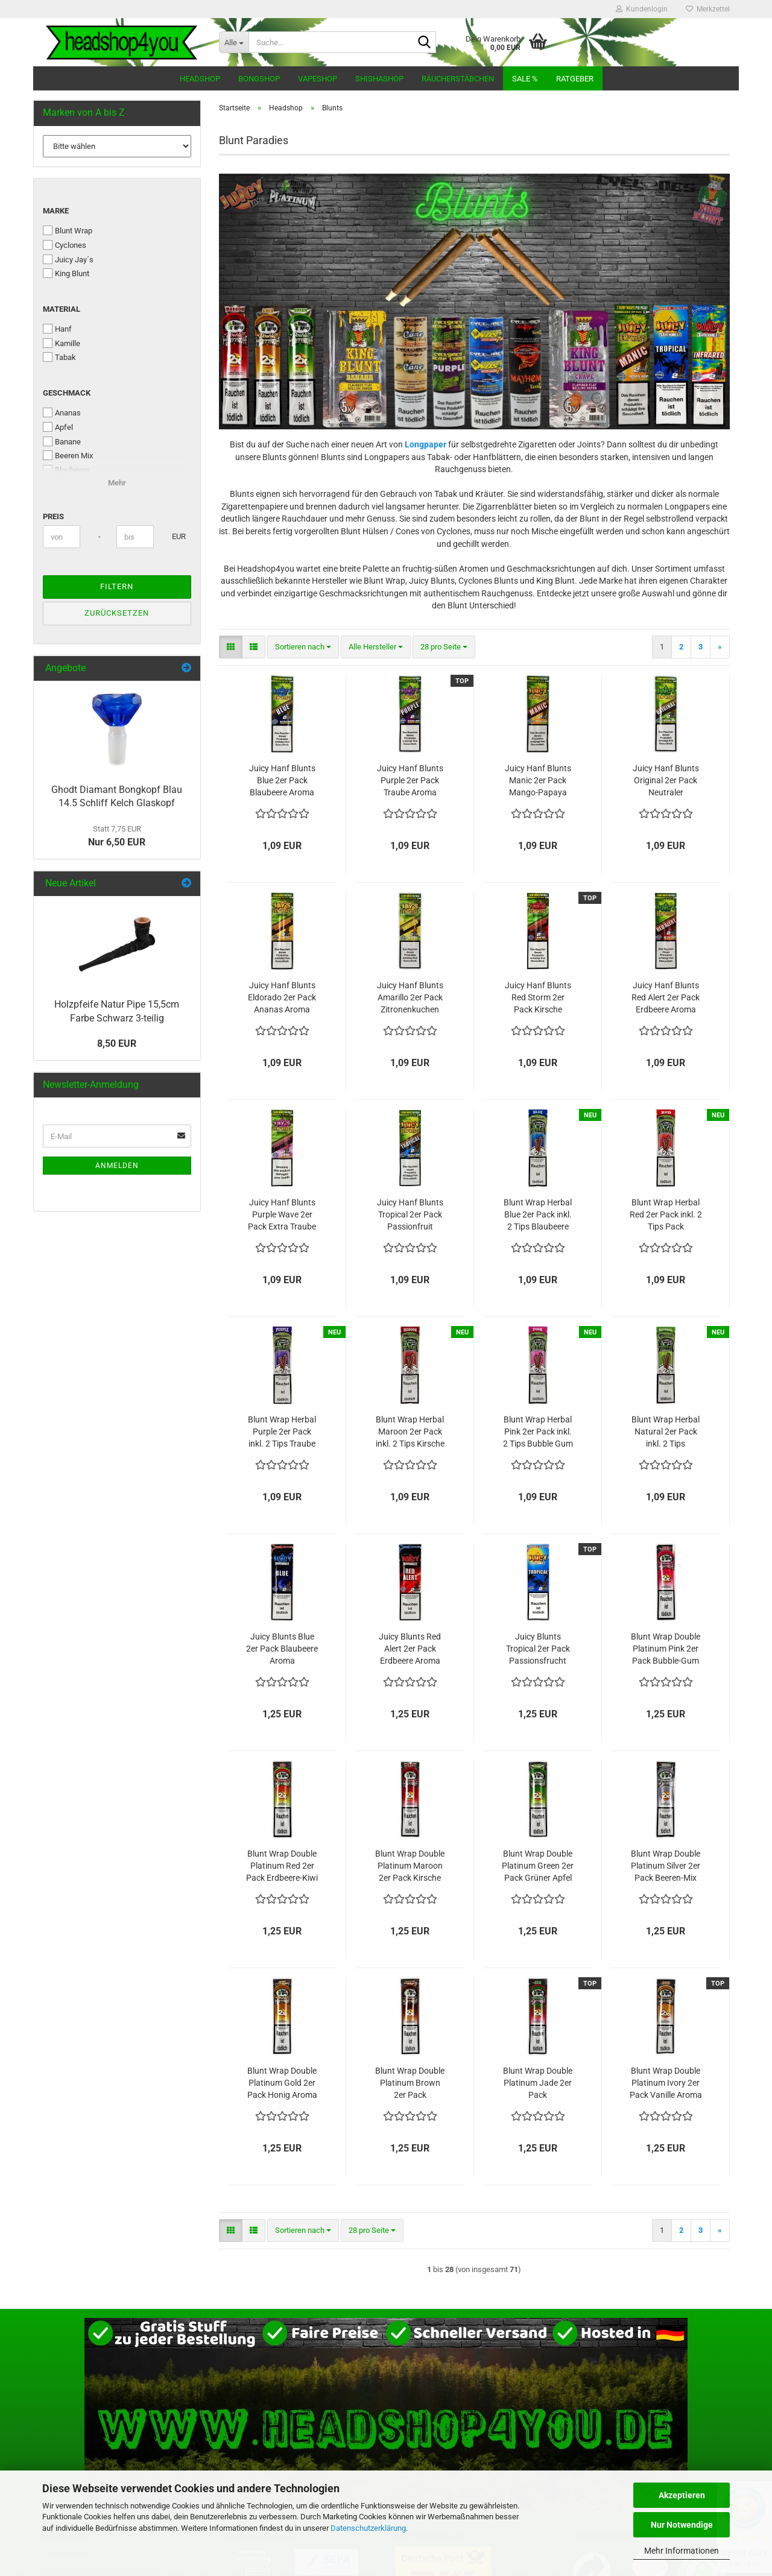 The height and width of the screenshot is (2576, 772). Describe the element at coordinates (538, 1432) in the screenshot. I see `Blunt Wrap Herbal Pink 2er Pack inkl. 2 Tips Bubble Gum Aroma` at that location.